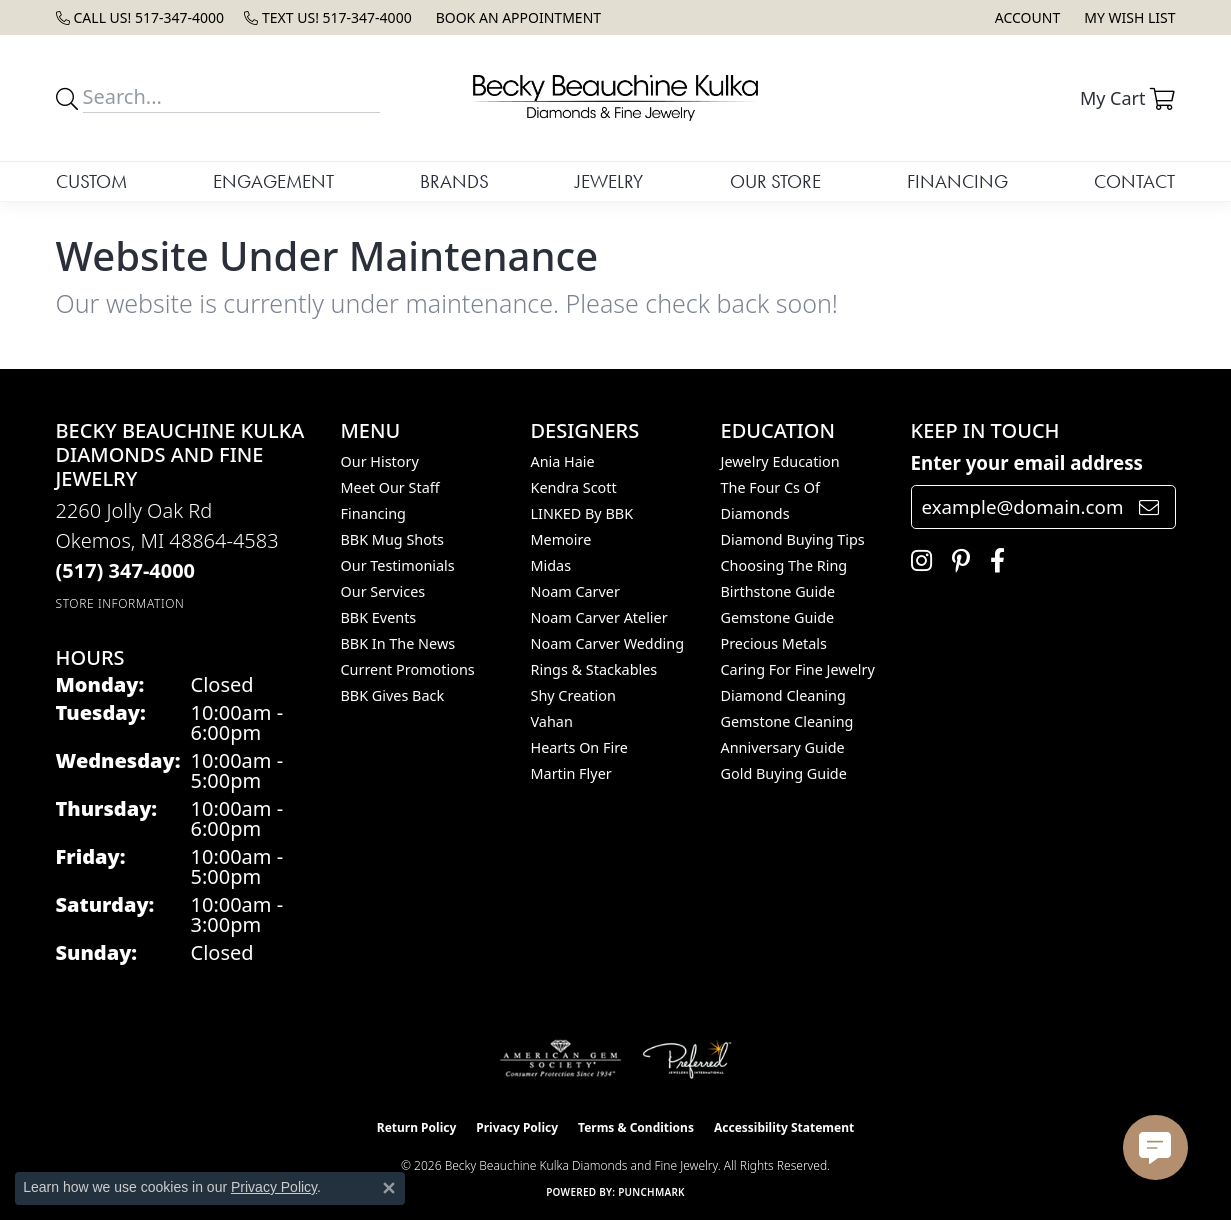 Image resolution: width=1231 pixels, height=1220 pixels. What do you see at coordinates (560, 1059) in the screenshot?
I see `[Visit the ags website]` at bounding box center [560, 1059].